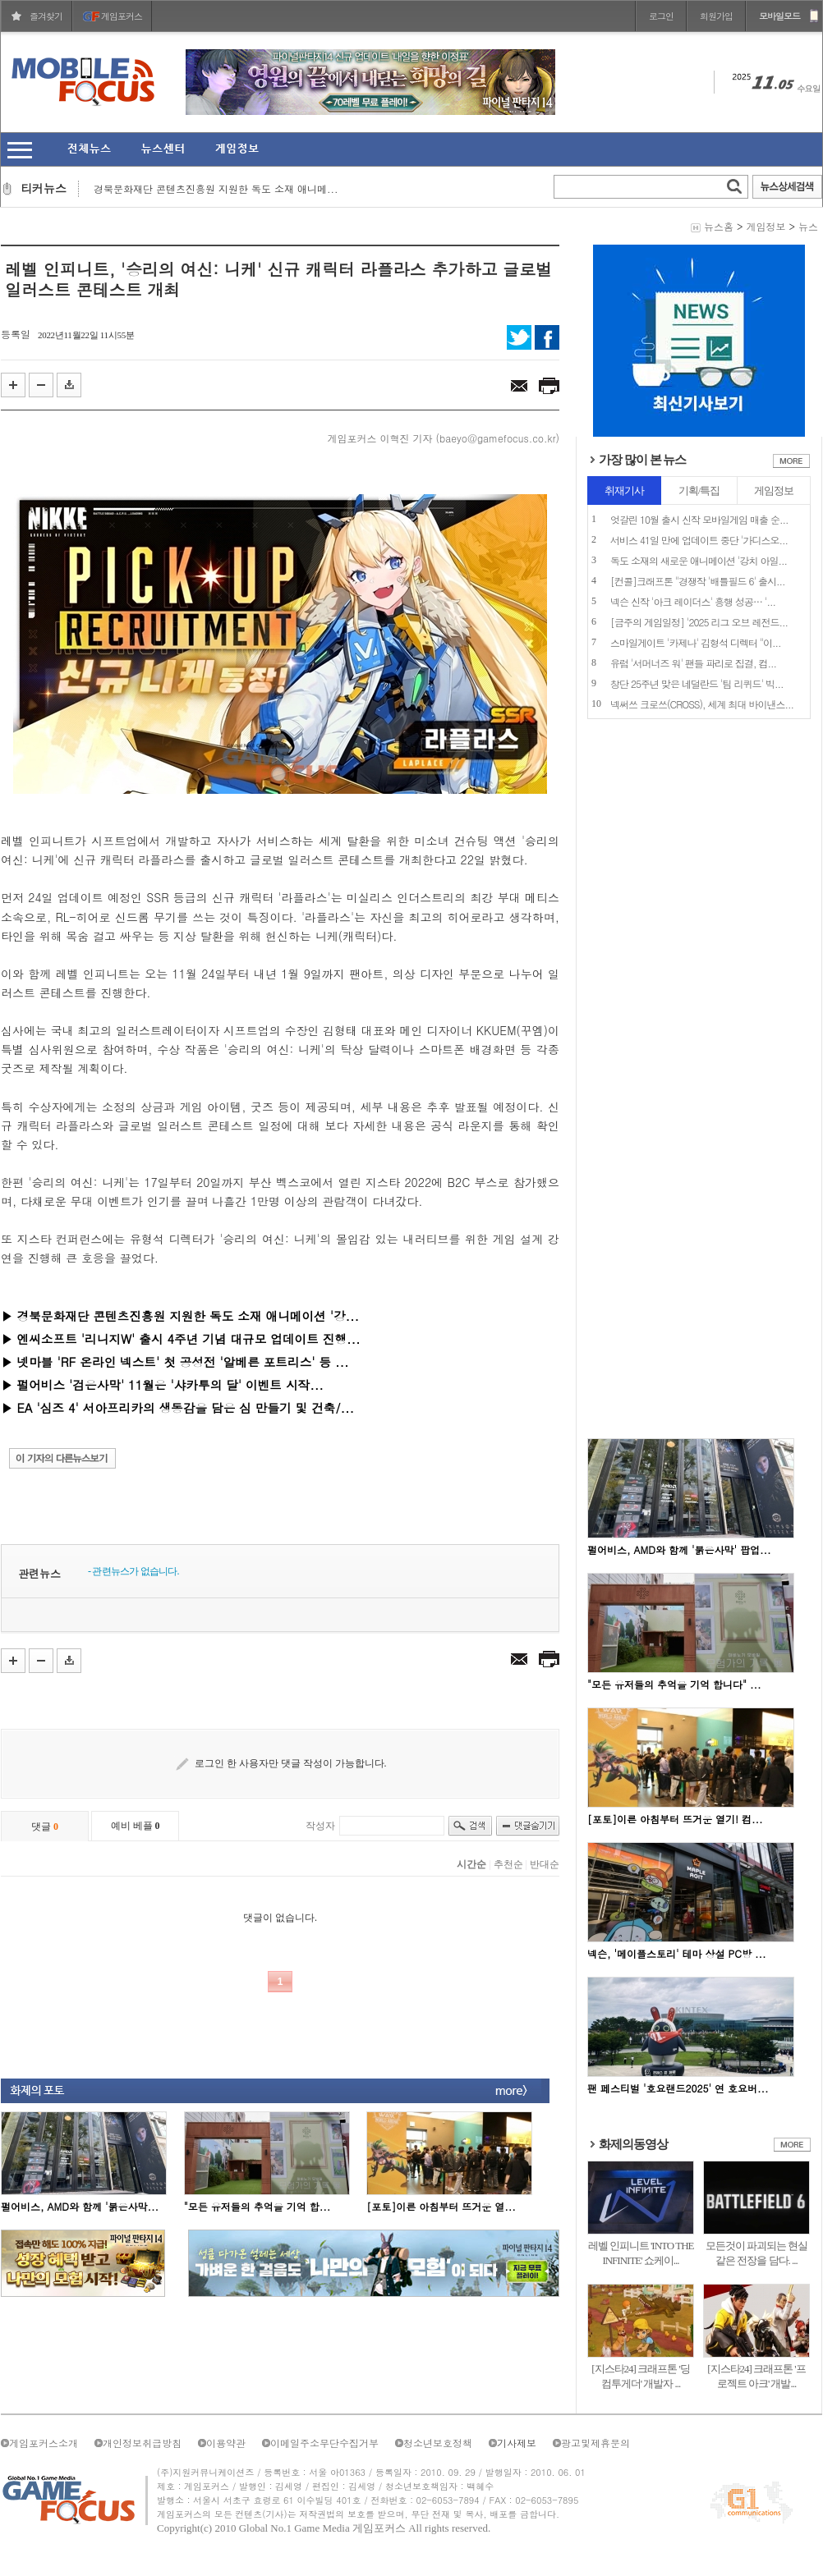  I want to click on 게임포커스 이혁진 기자 (baeyo@gamefocus.co.kr), so click(443, 438).